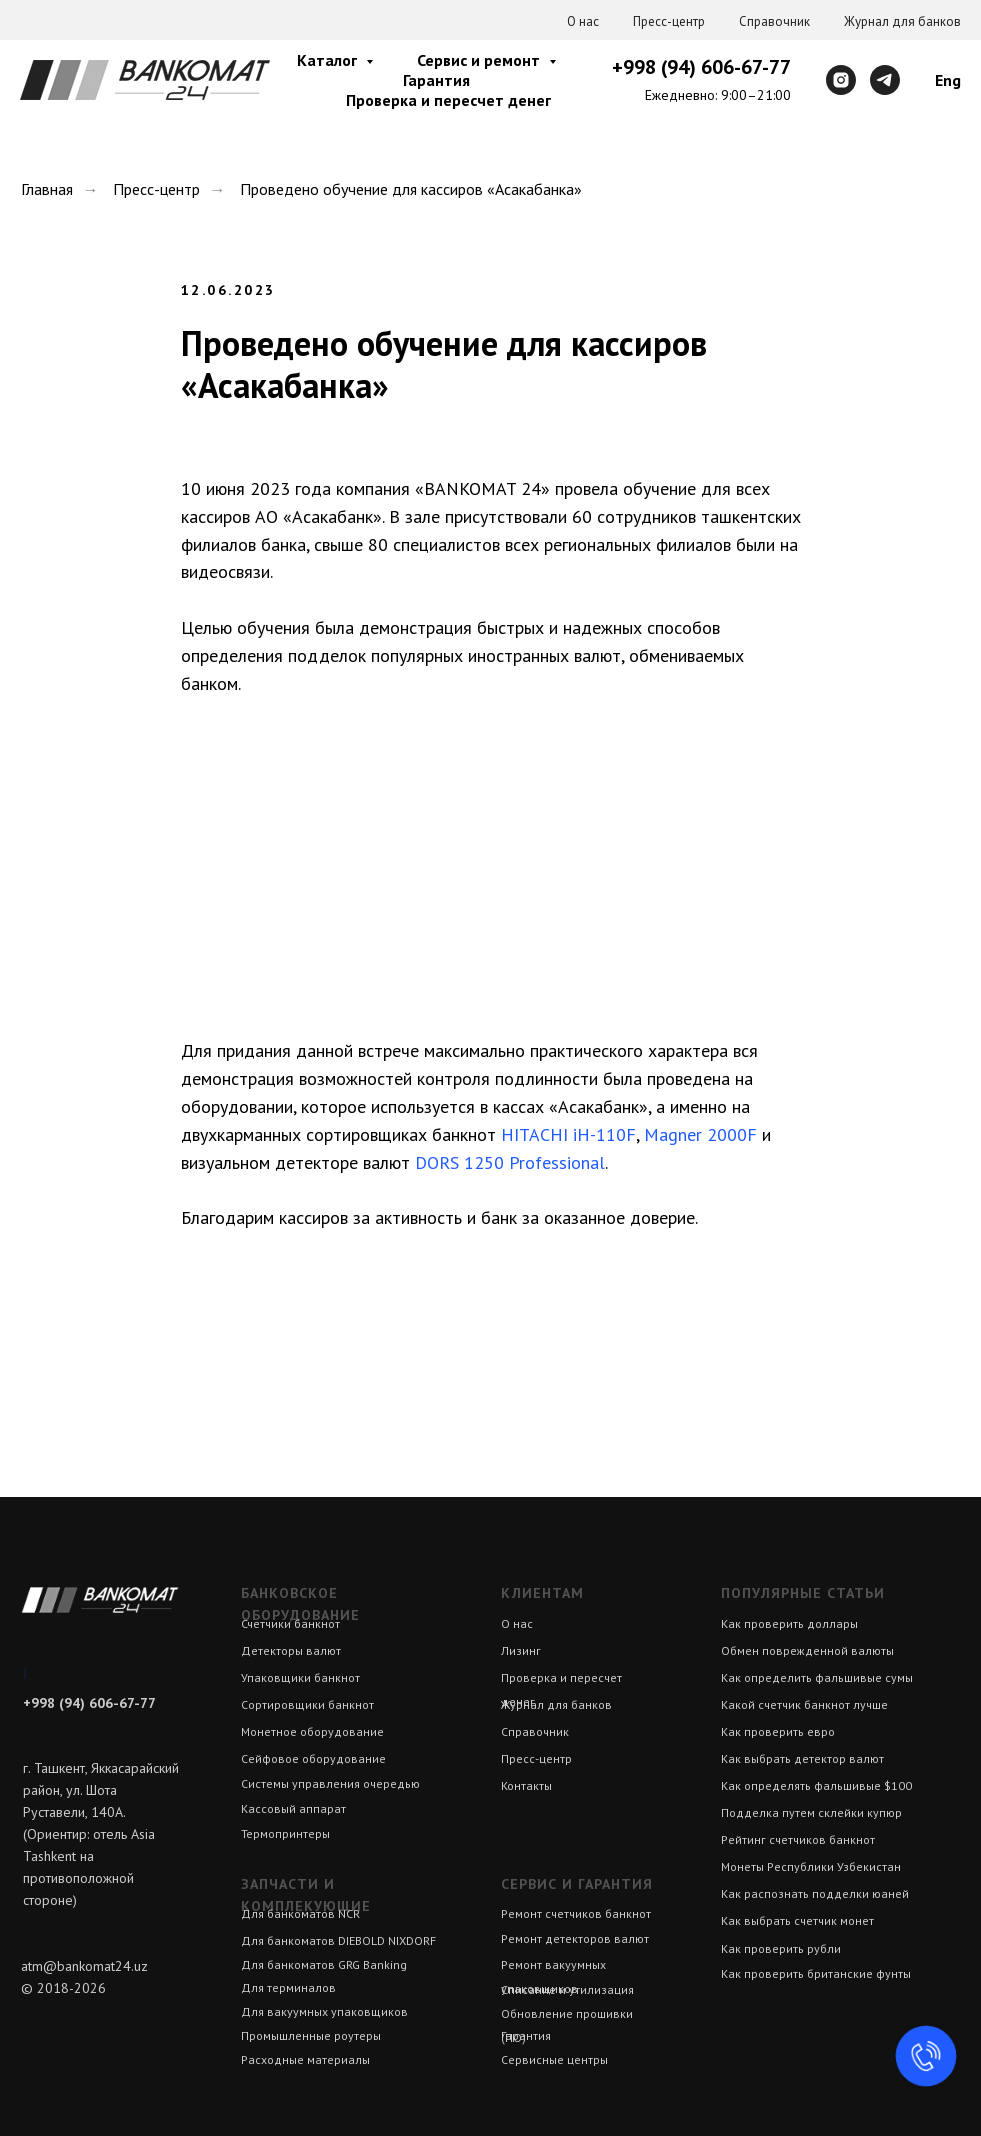 This screenshot has height=2136, width=981. Describe the element at coordinates (324, 2011) in the screenshot. I see `Для вакуумных упаковщиков` at that location.